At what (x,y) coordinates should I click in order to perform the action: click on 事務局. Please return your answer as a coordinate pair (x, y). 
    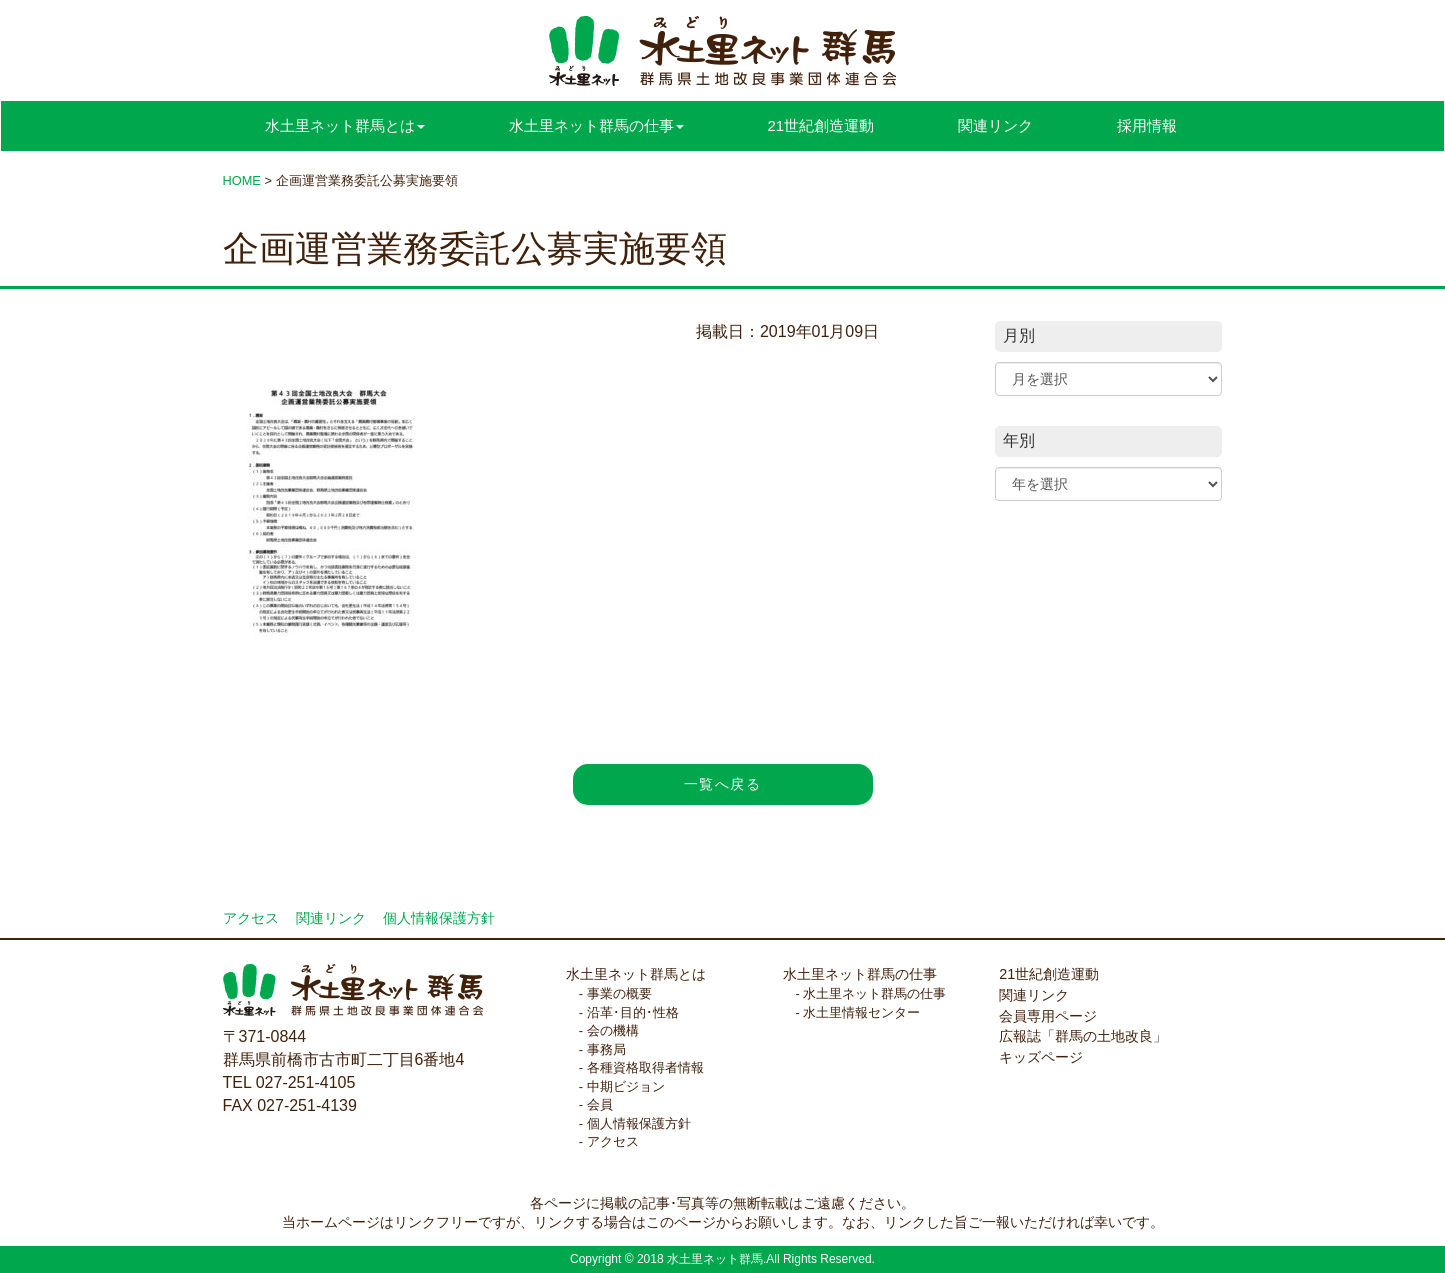
    Looking at the image, I should click on (606, 1049).